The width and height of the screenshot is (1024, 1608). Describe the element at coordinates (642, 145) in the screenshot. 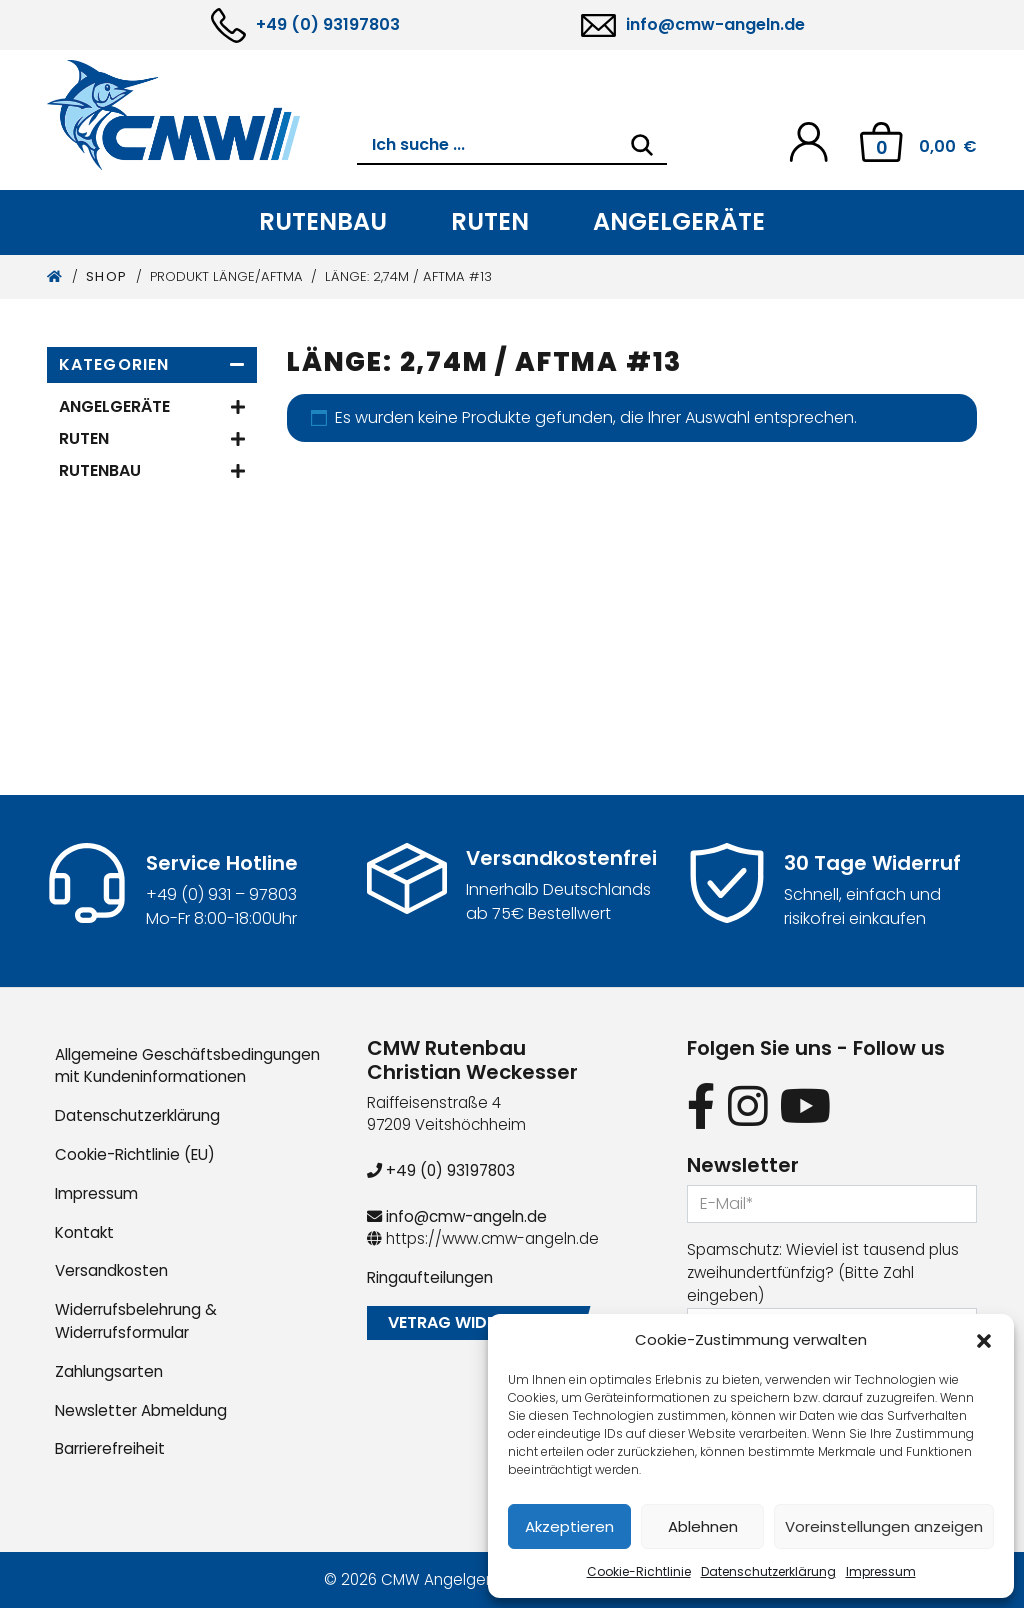

I see `[Search]` at that location.